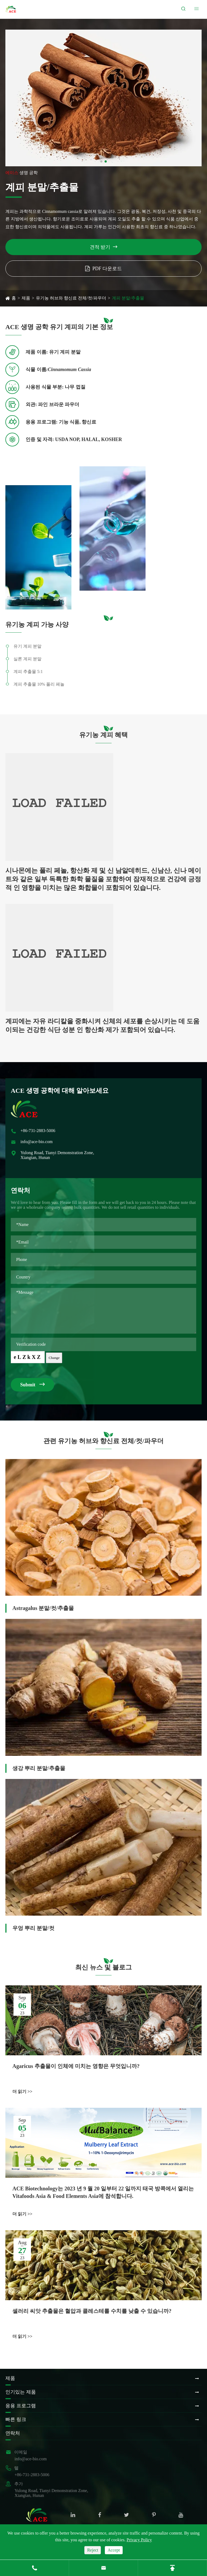  What do you see at coordinates (103, 268) in the screenshot?
I see `PDF 다운로드` at bounding box center [103, 268].